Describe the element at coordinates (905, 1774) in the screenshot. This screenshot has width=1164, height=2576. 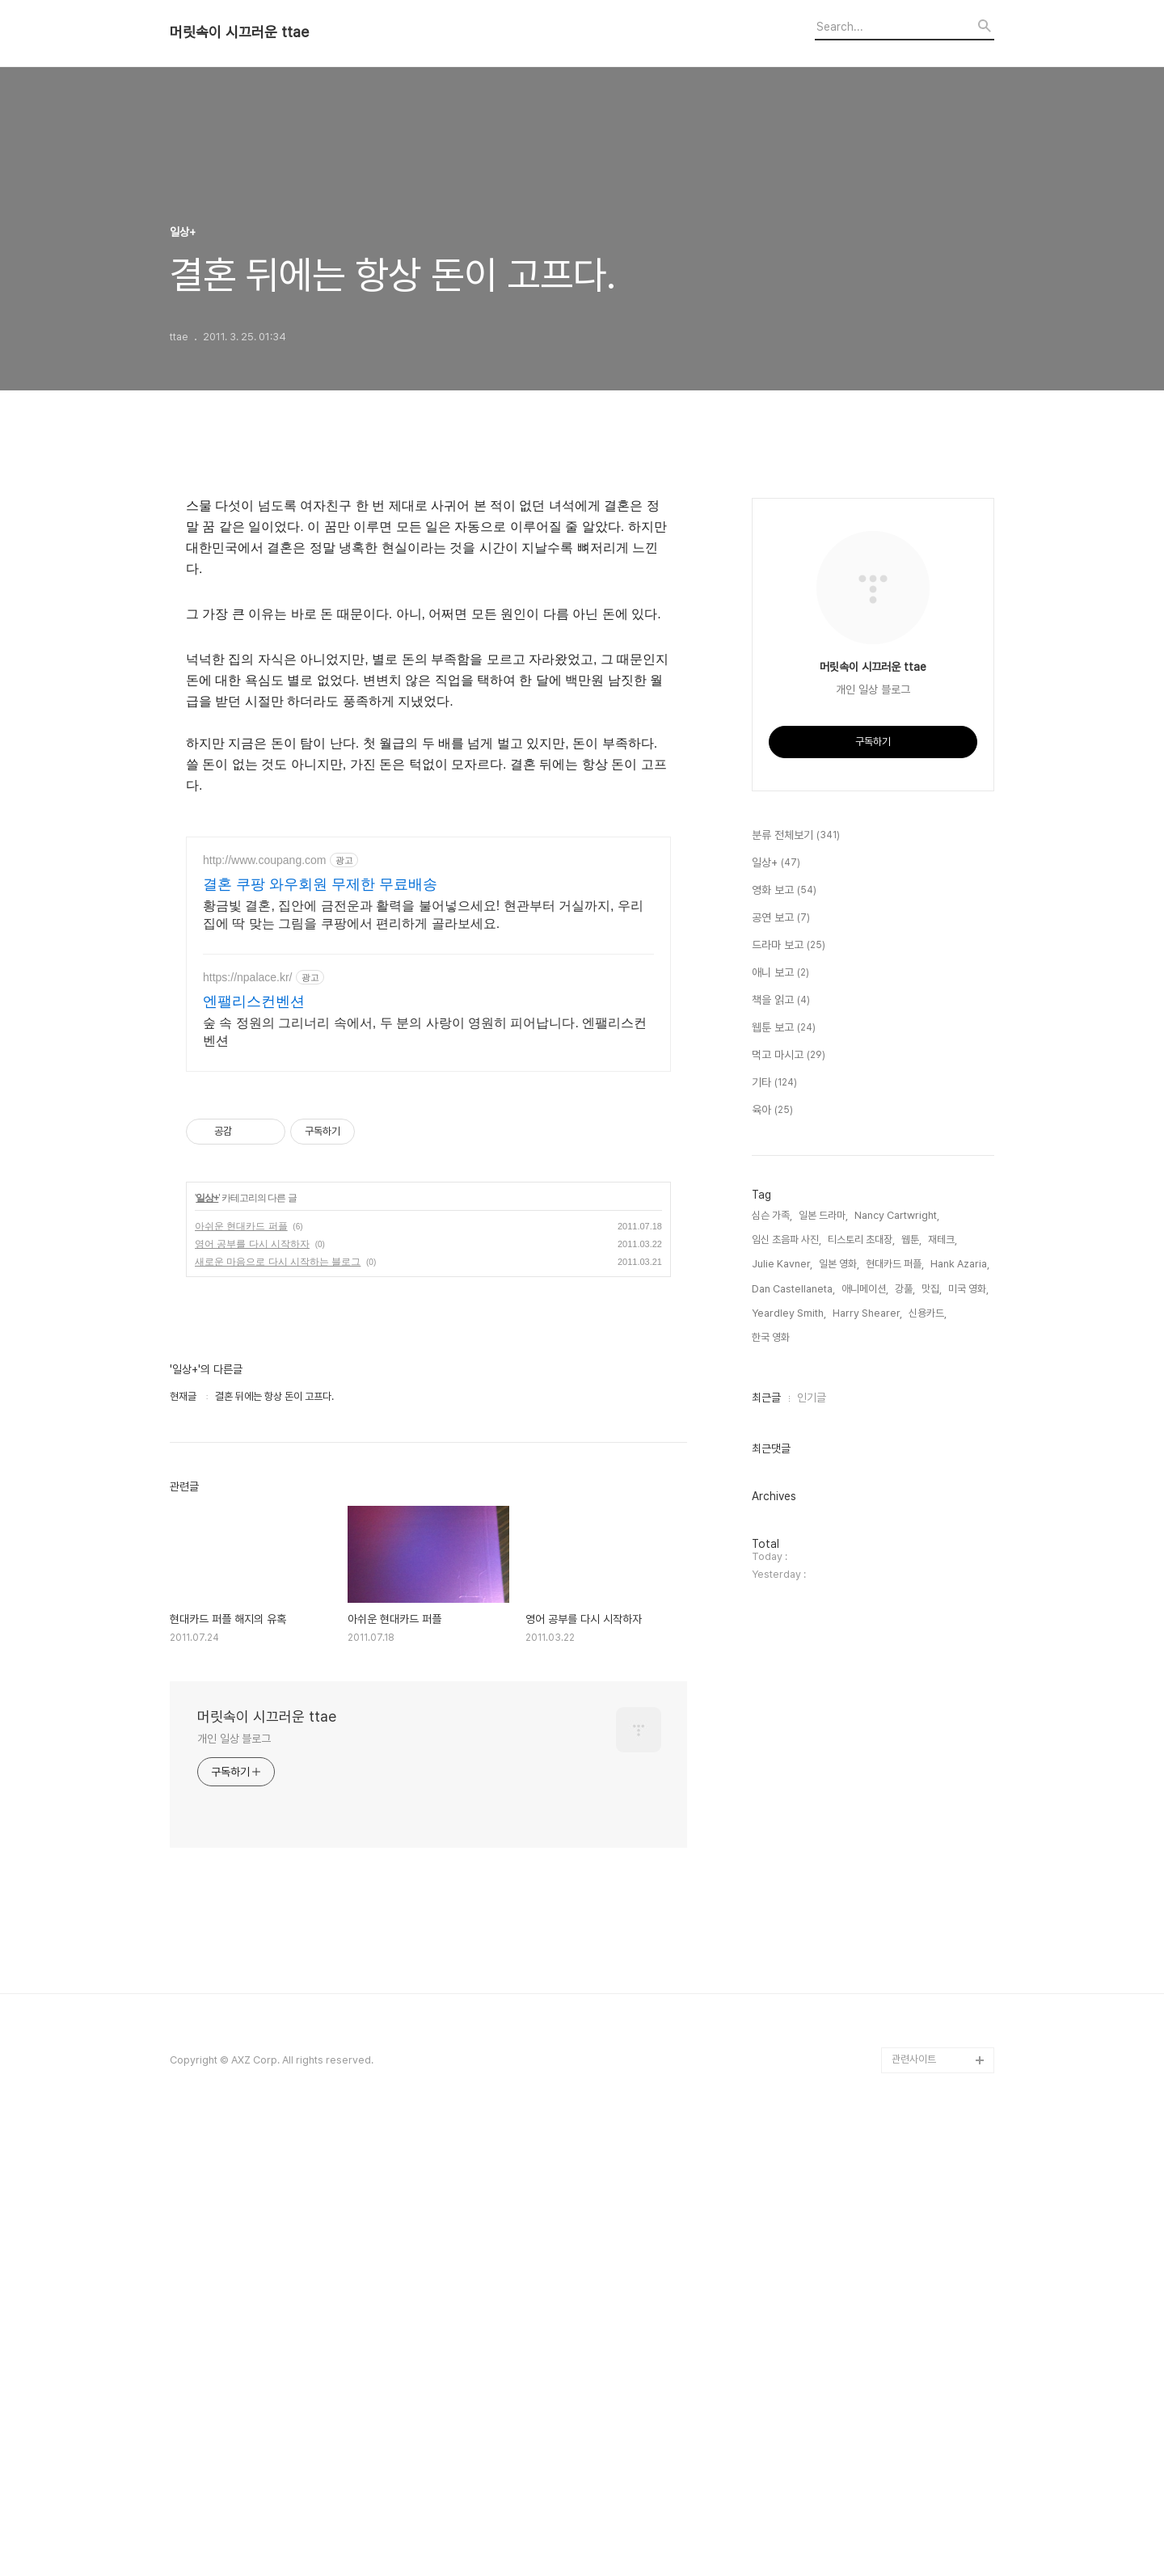
I see `강풀,` at that location.